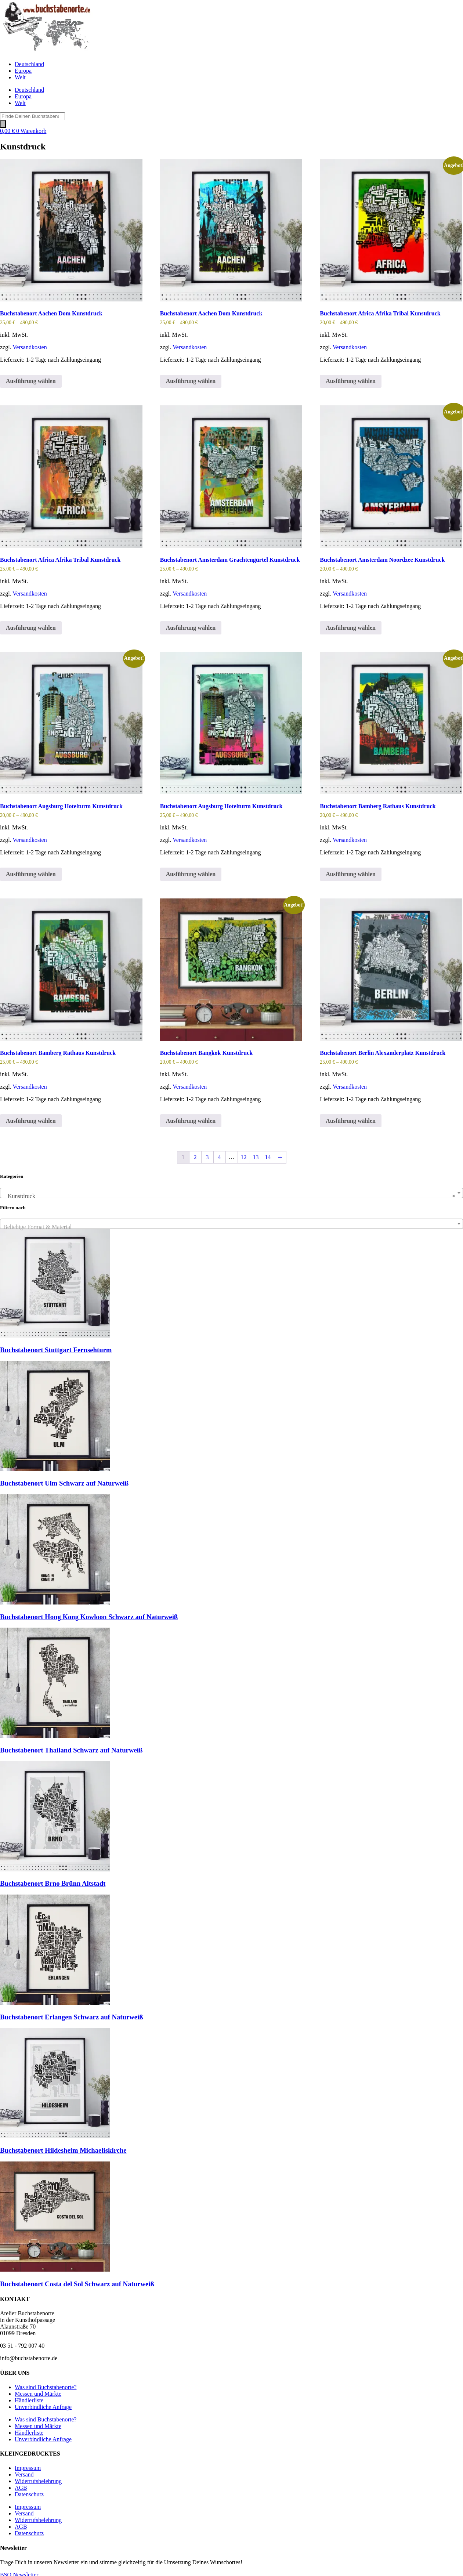 The height and width of the screenshot is (2576, 463). What do you see at coordinates (244, 1157) in the screenshot?
I see `12 [Seite 12]` at bounding box center [244, 1157].